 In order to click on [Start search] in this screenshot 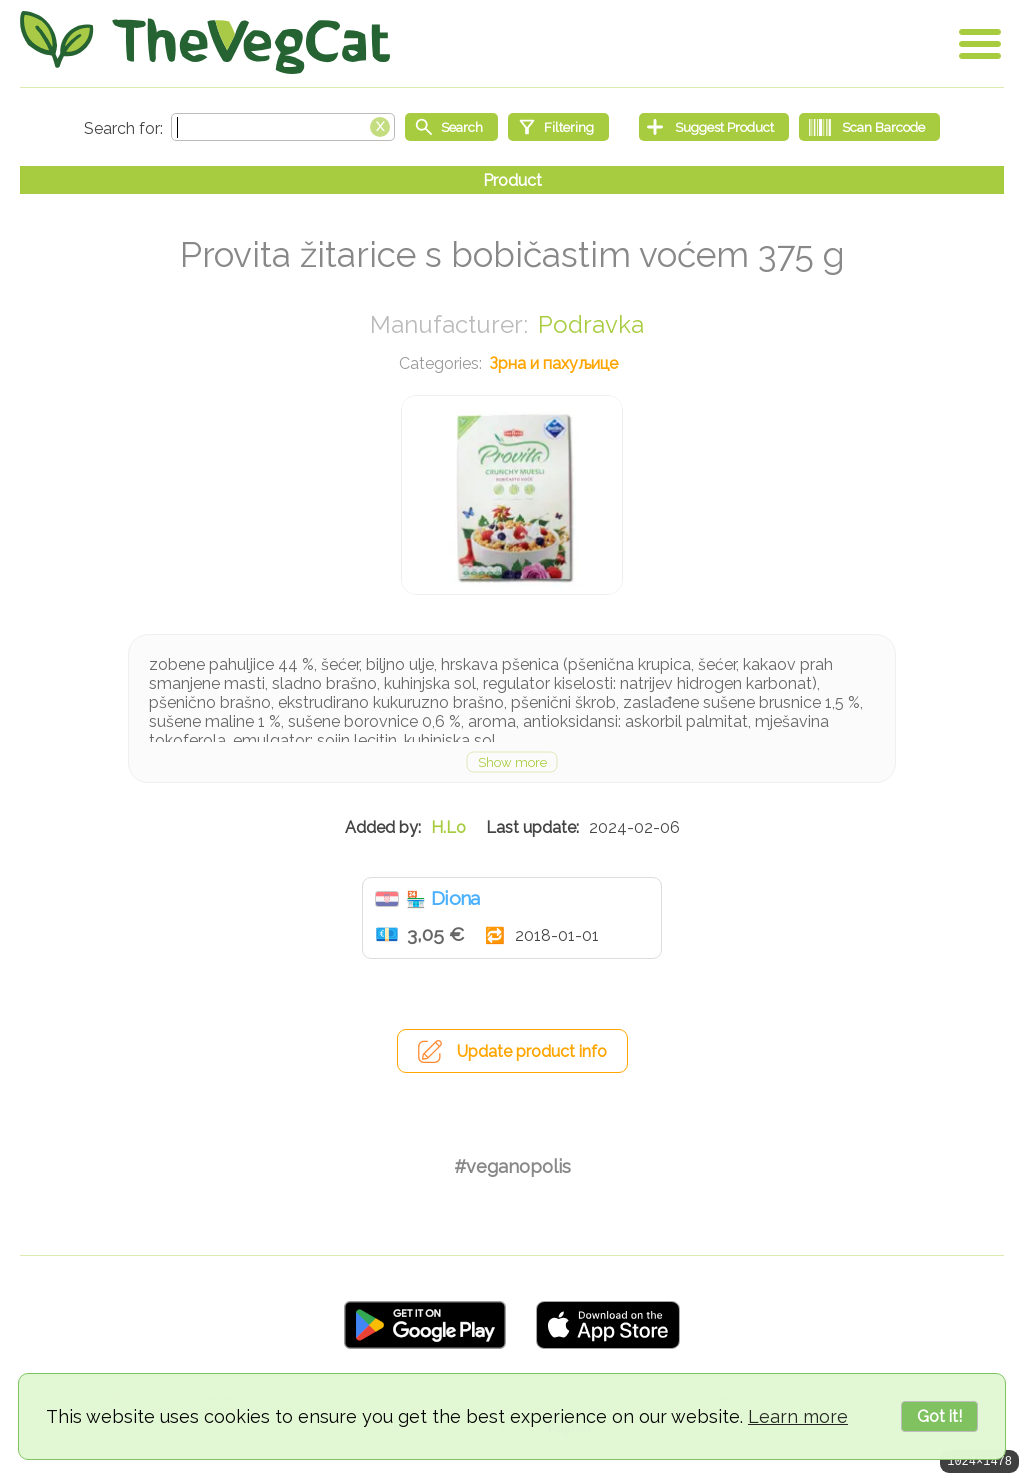, I will do `click(451, 127)`.